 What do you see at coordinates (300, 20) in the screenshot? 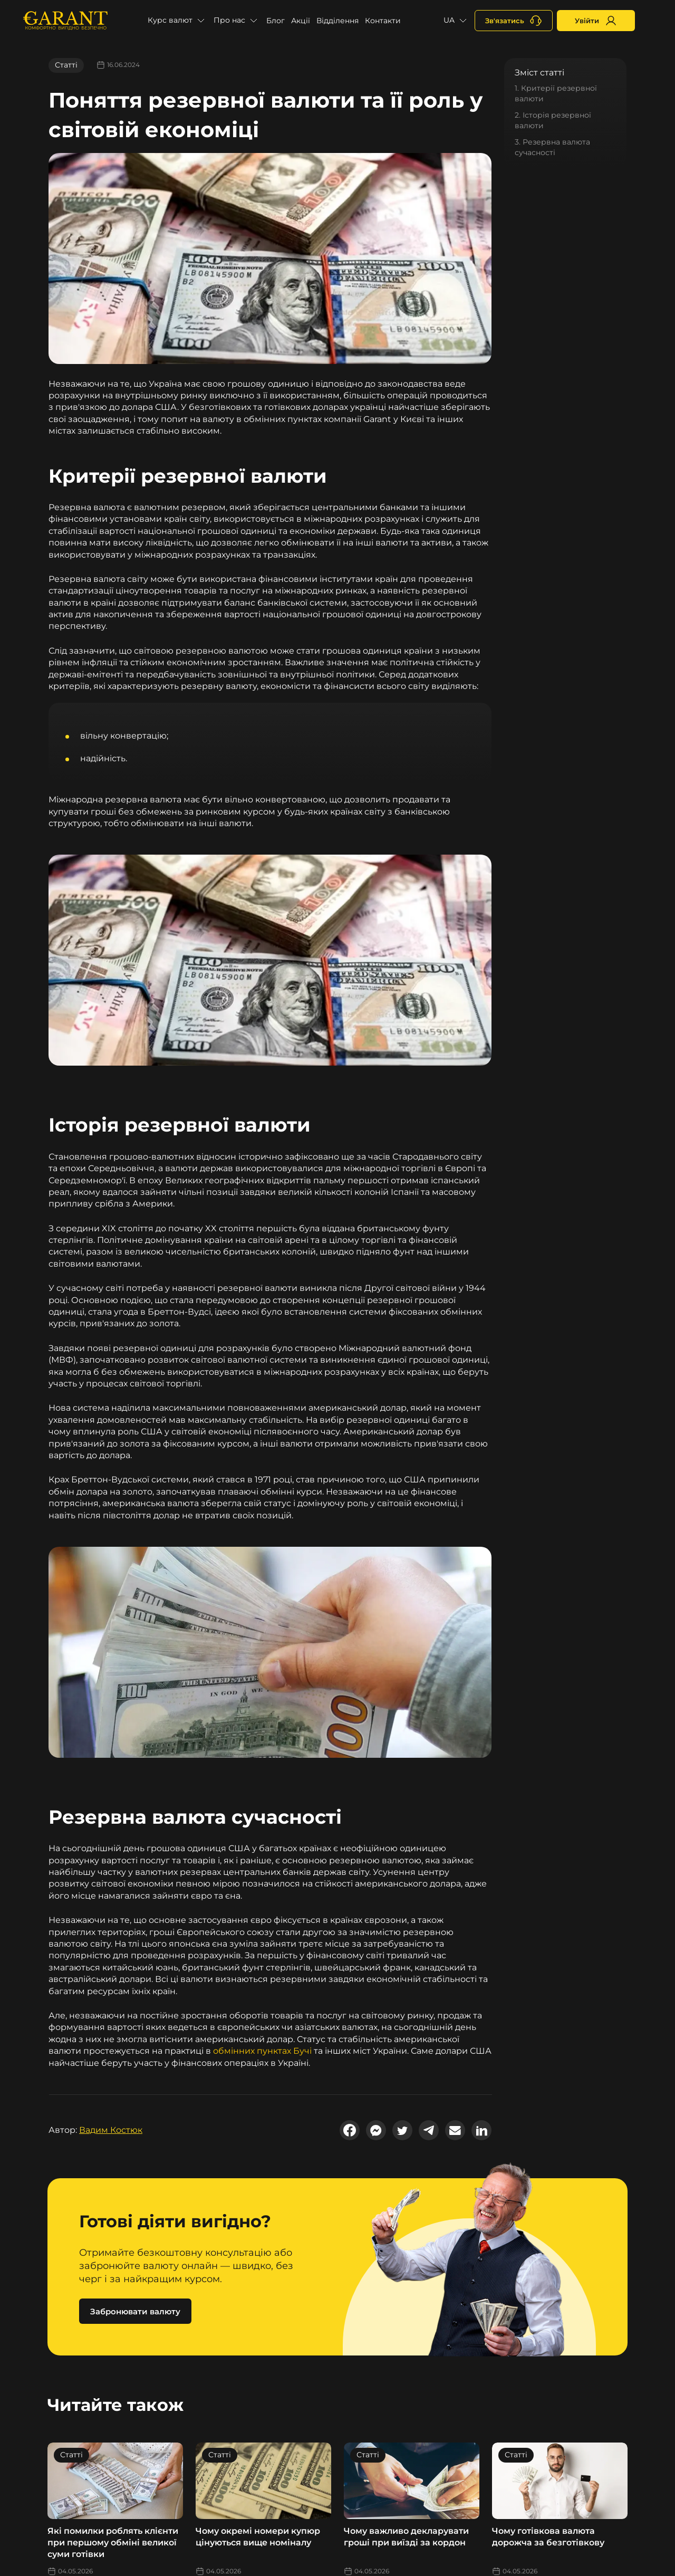
I see `Акції` at bounding box center [300, 20].